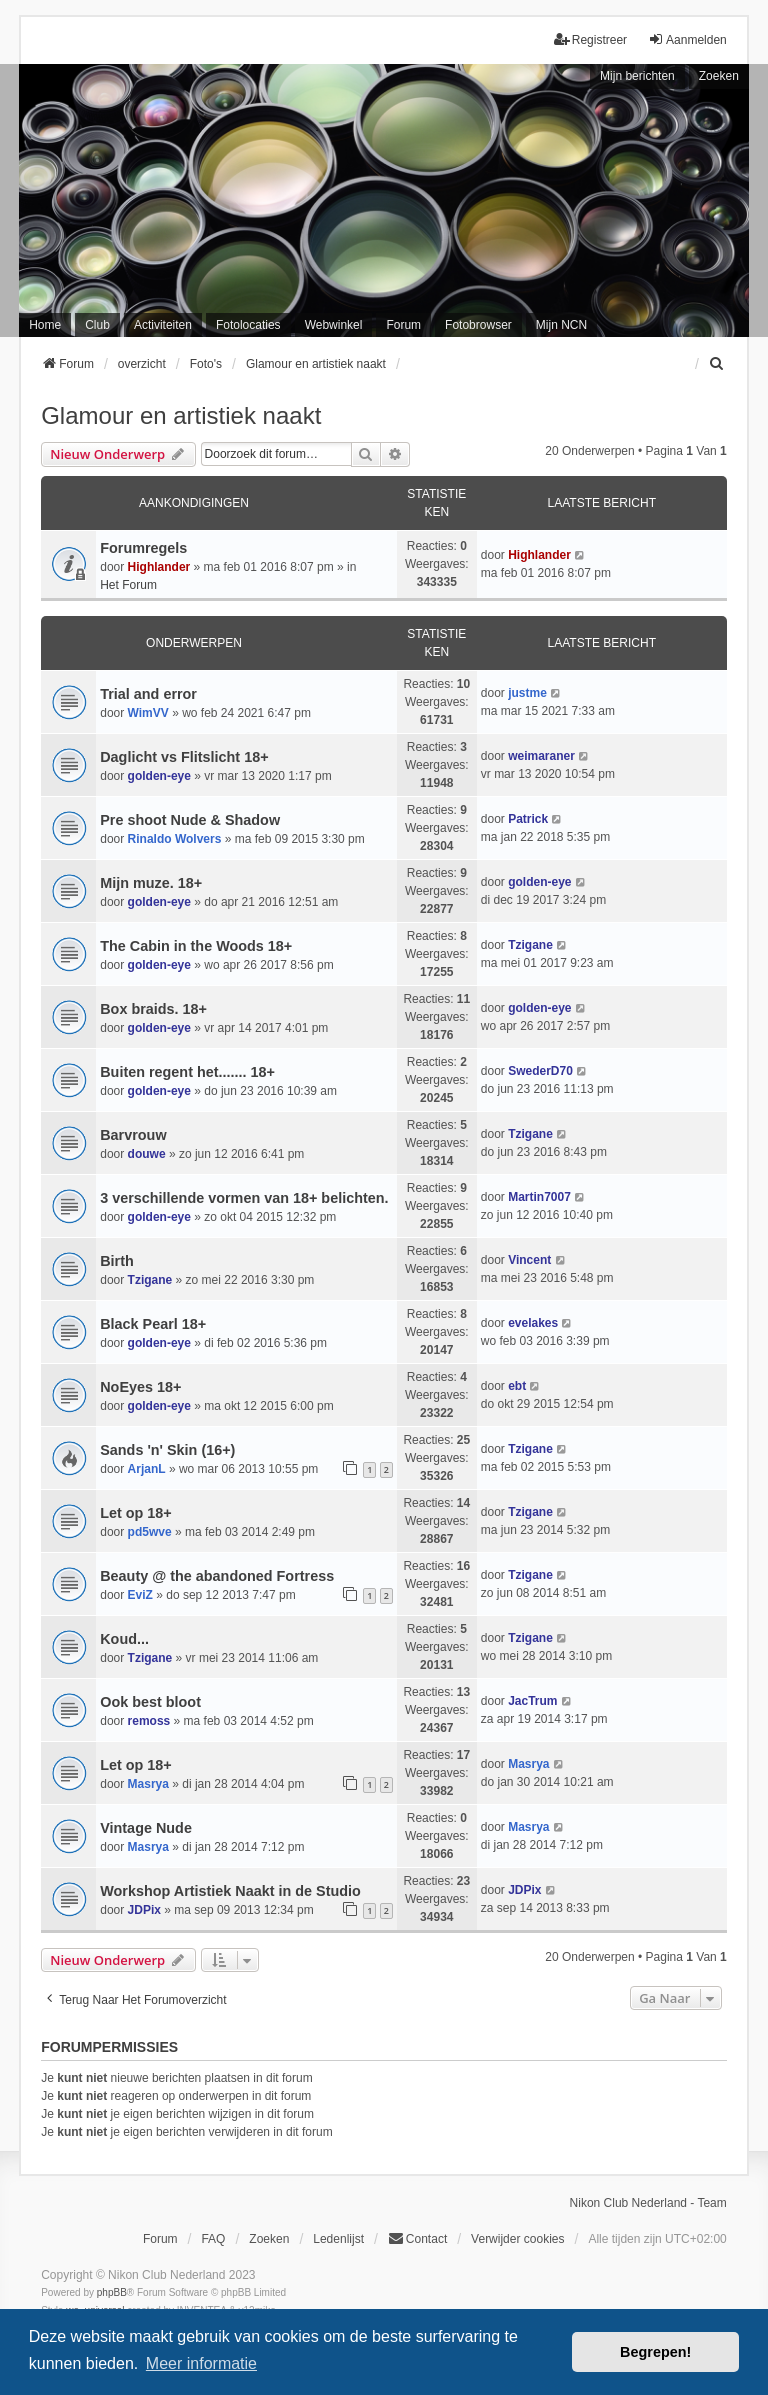 The width and height of the screenshot is (768, 2395). Describe the element at coordinates (561, 325) in the screenshot. I see `Mijn NCN [menuitem]` at that location.